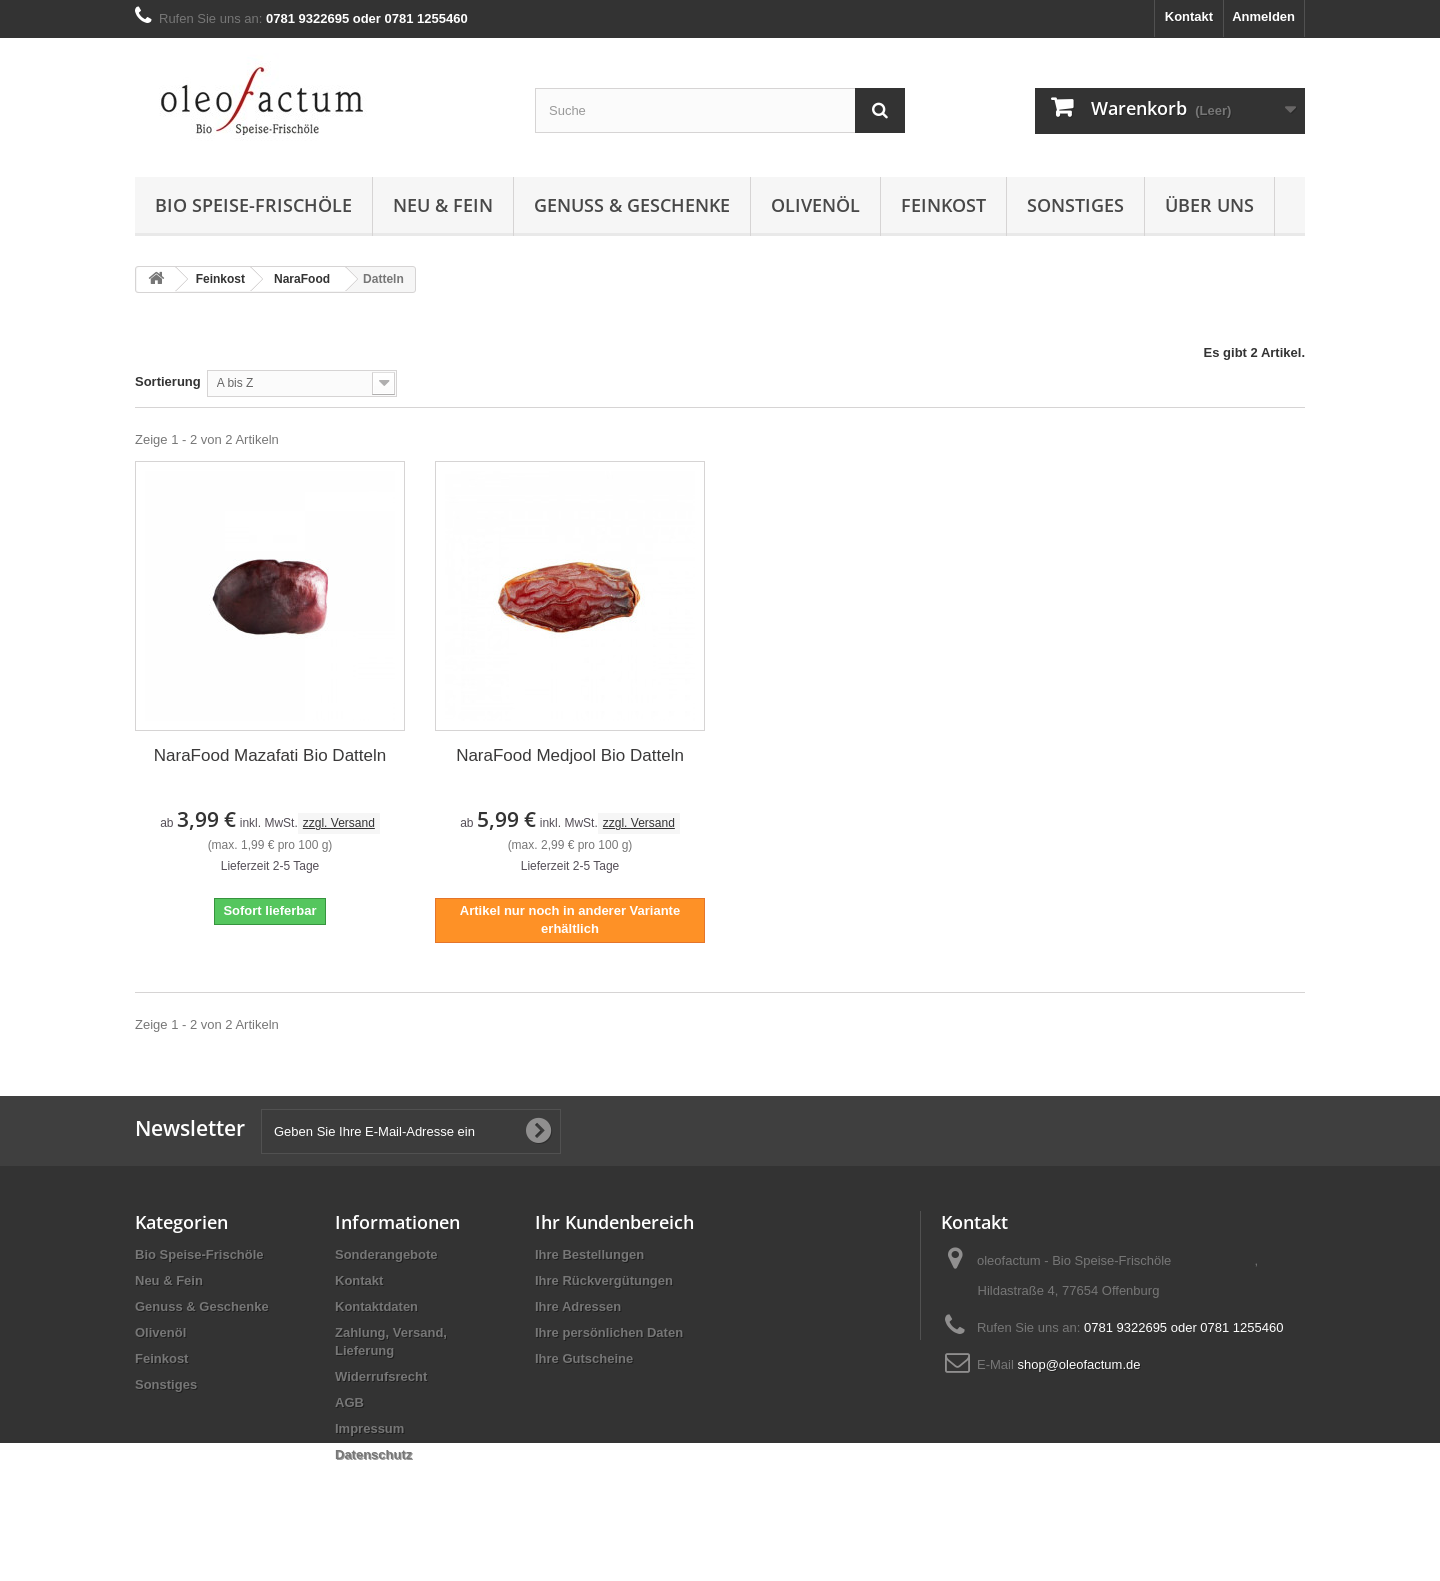 The height and width of the screenshot is (1581, 1440). What do you see at coordinates (1075, 205) in the screenshot?
I see `Sonstiges` at bounding box center [1075, 205].